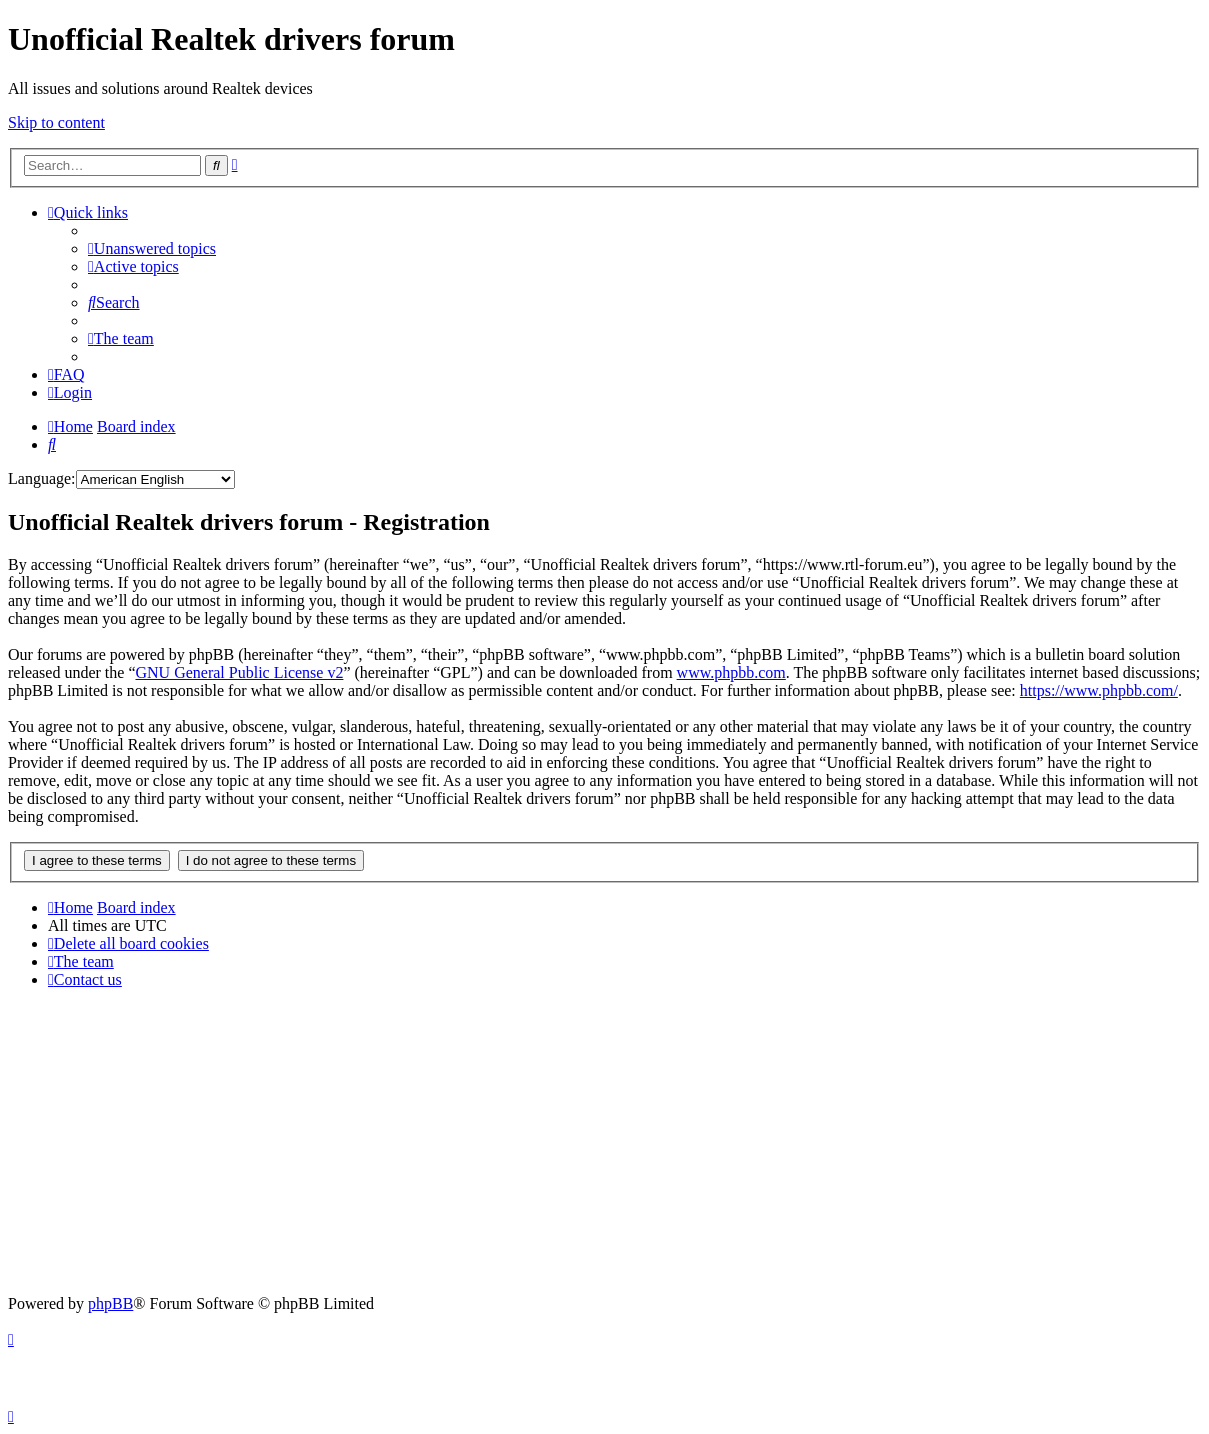  What do you see at coordinates (152, 248) in the screenshot?
I see `[menuitem]` at bounding box center [152, 248].